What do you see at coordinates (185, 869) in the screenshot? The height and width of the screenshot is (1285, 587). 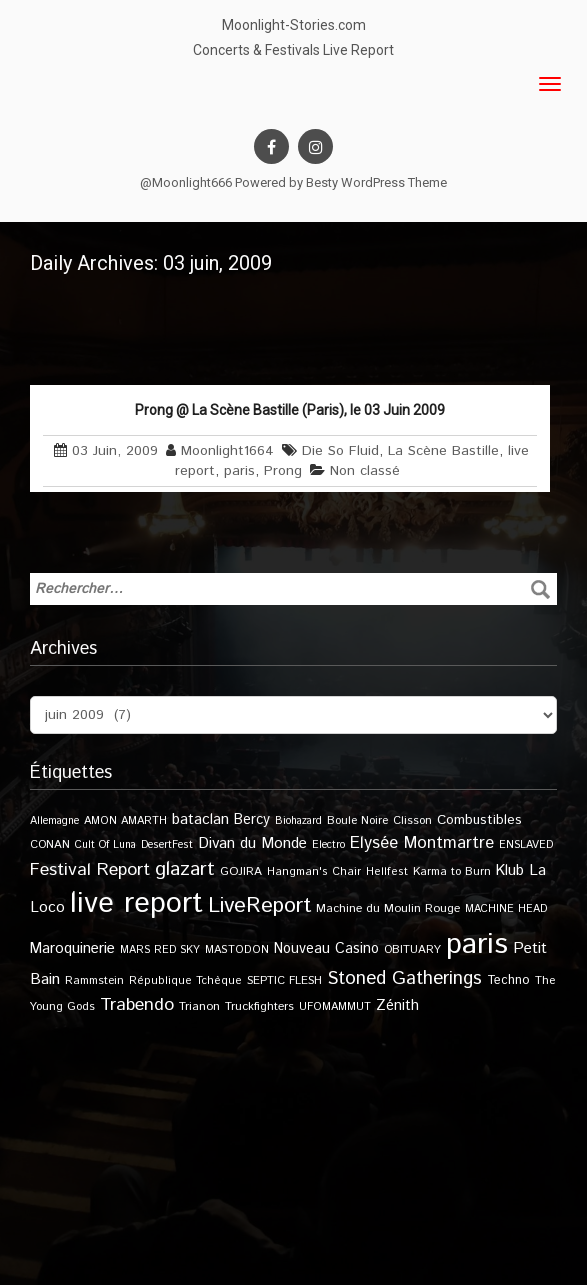 I see `glazart [glazart (72 éléments)]` at bounding box center [185, 869].